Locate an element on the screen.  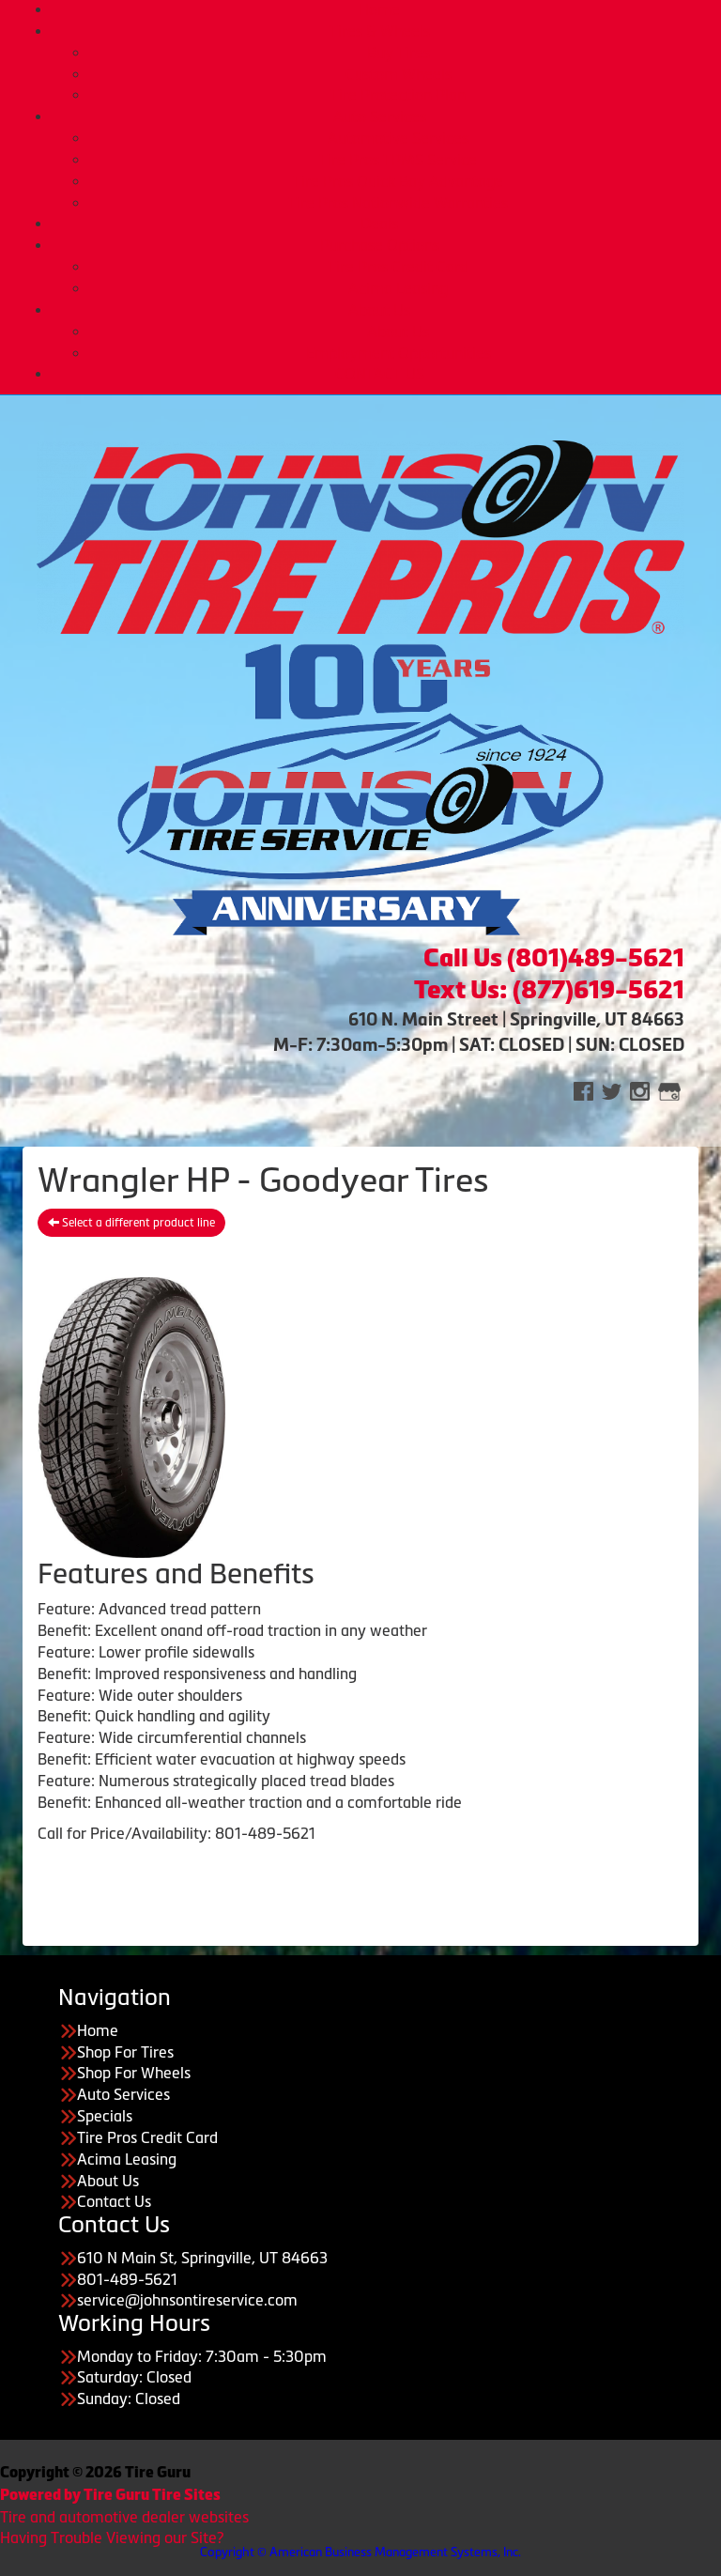
Employment Opportunities is located at coordinates (398, 353).